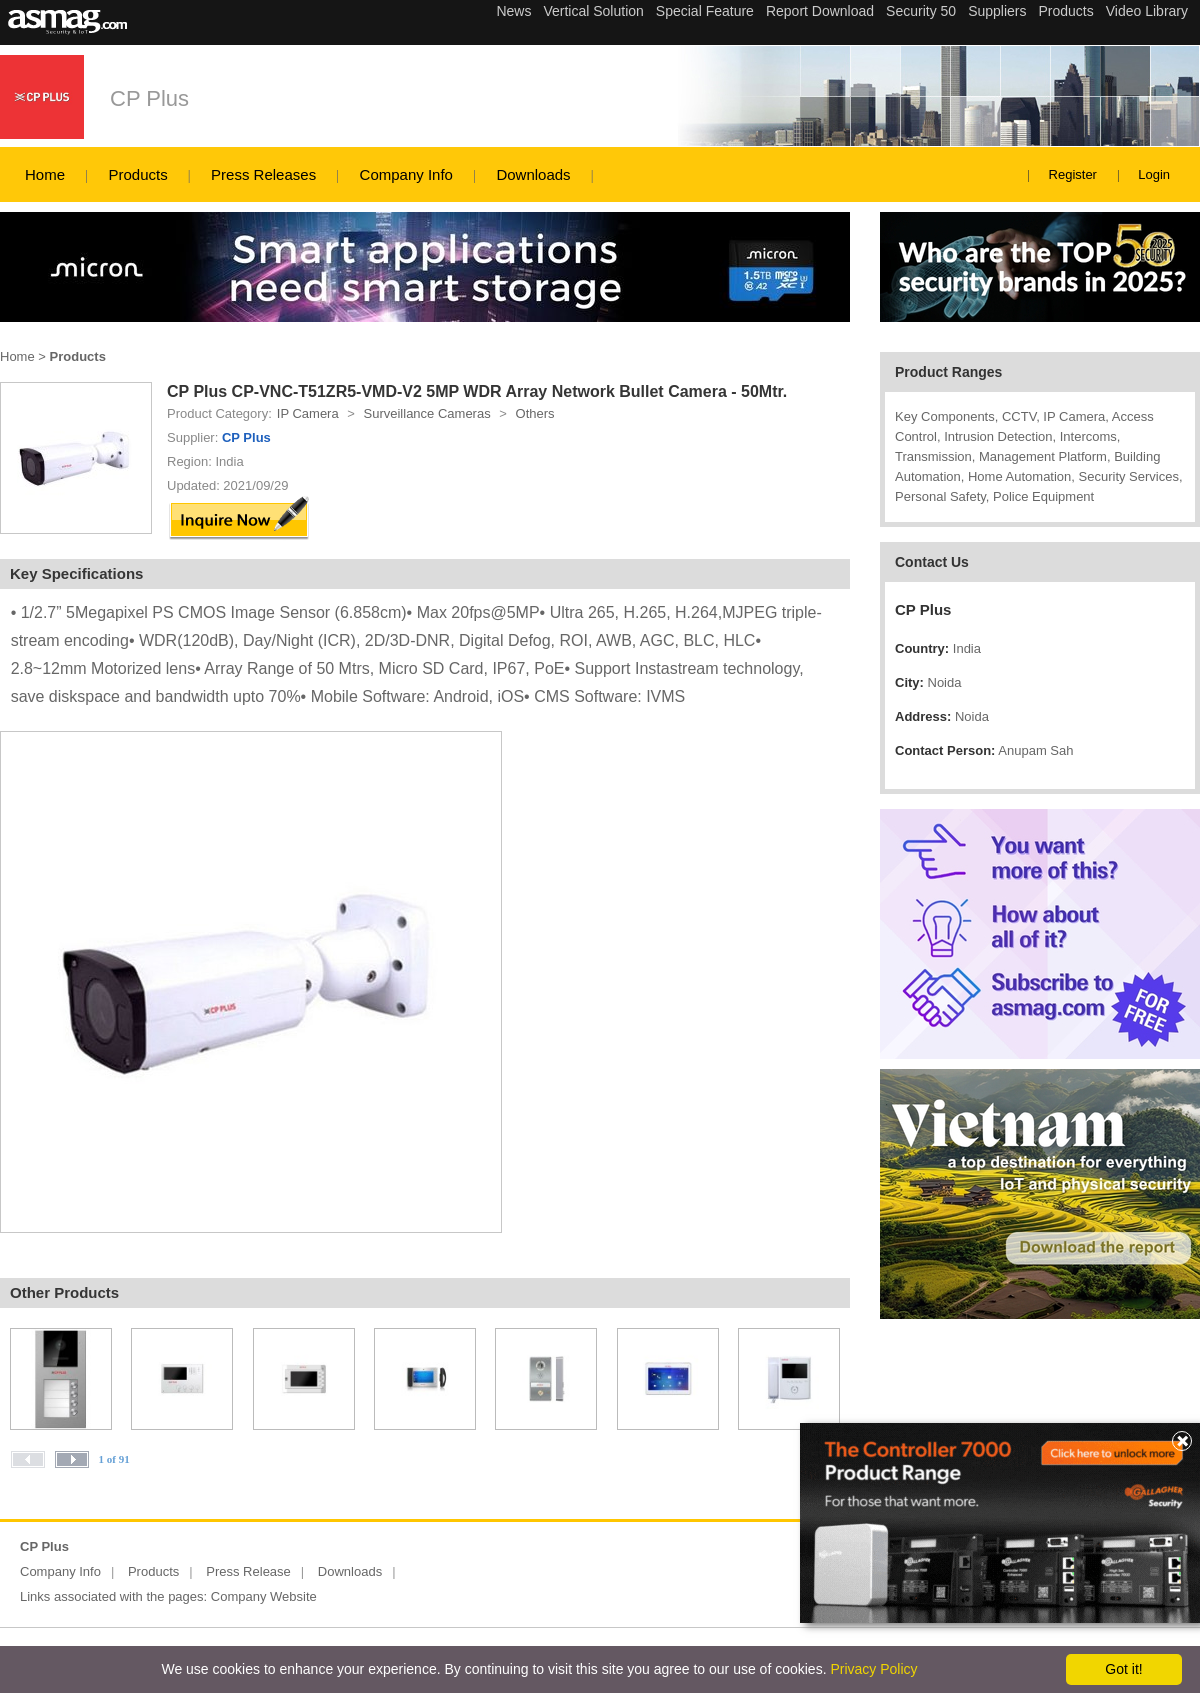  I want to click on Press Release, so click(248, 1571).